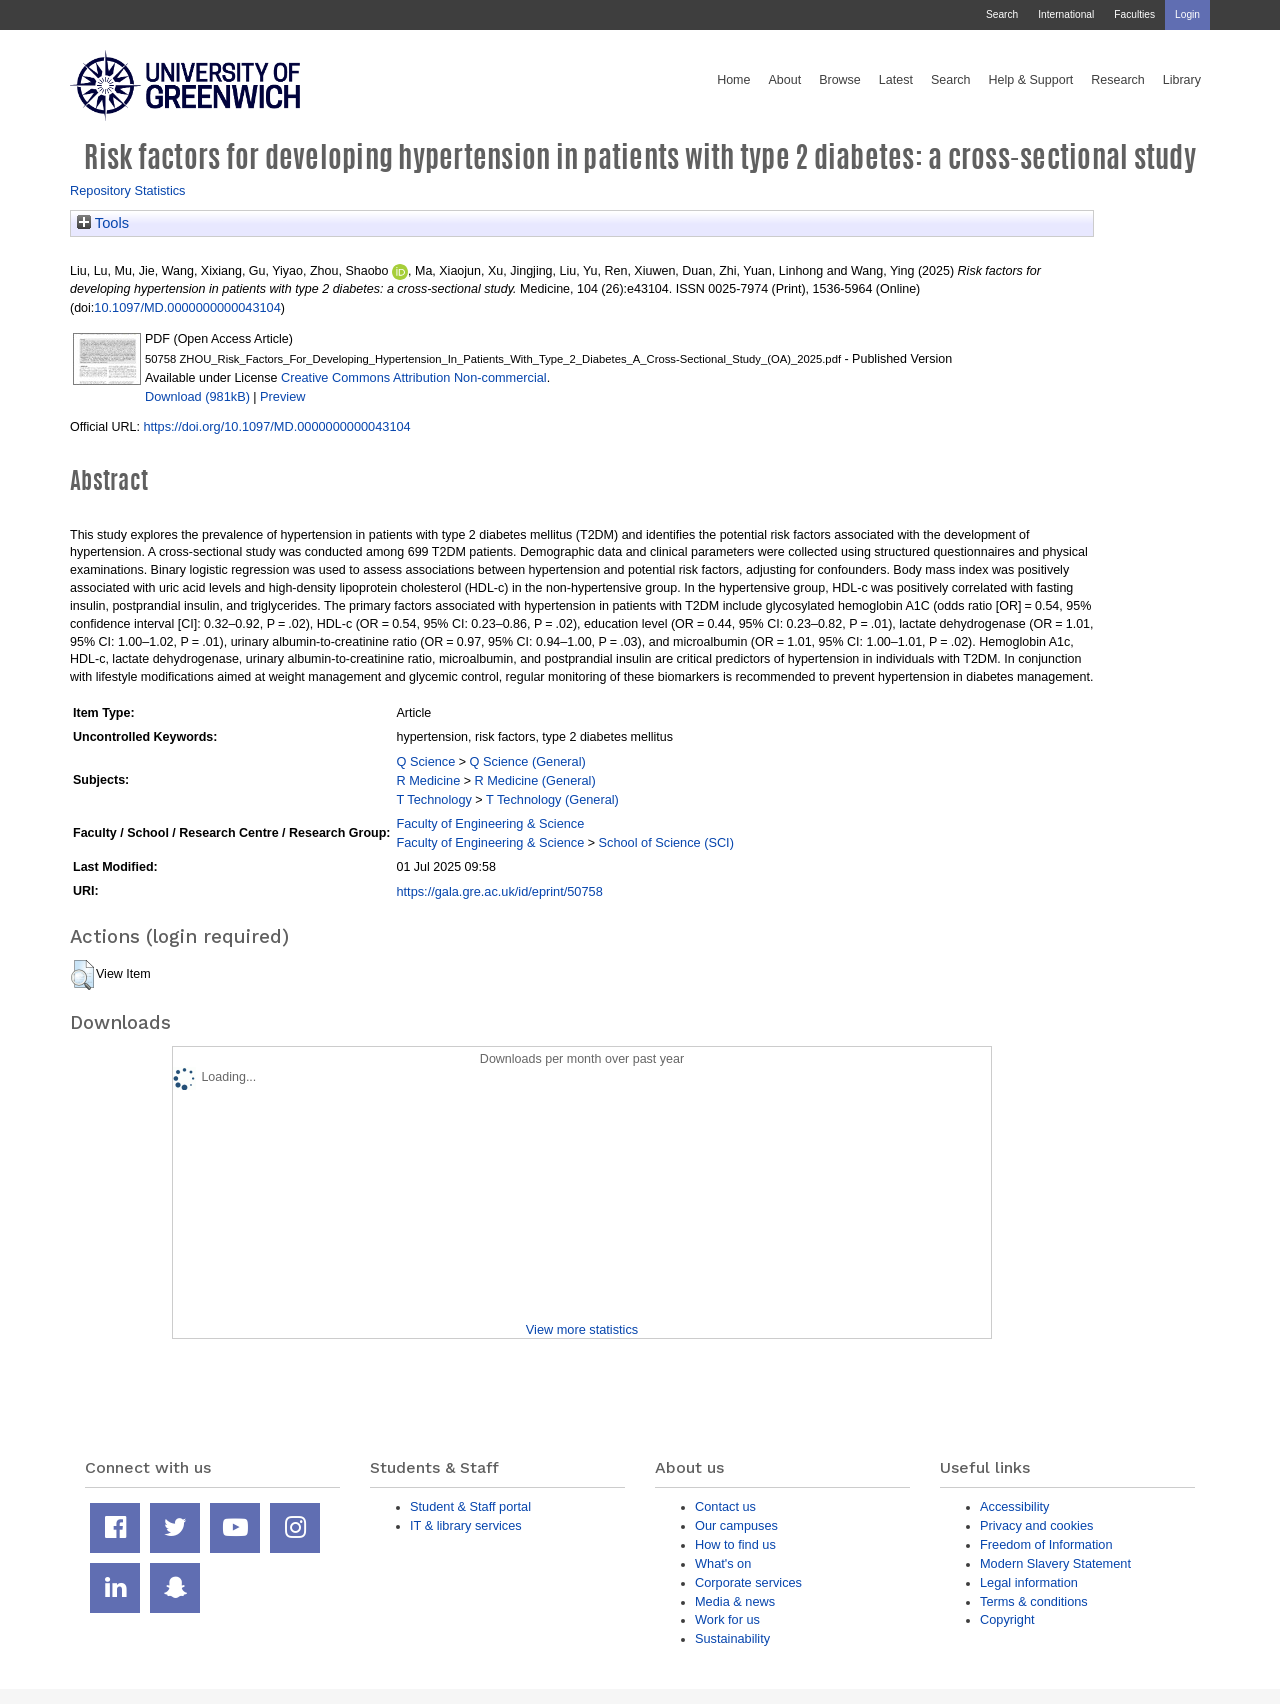 The image size is (1280, 1704). What do you see at coordinates (470, 1506) in the screenshot?
I see `Student & Staff portal` at bounding box center [470, 1506].